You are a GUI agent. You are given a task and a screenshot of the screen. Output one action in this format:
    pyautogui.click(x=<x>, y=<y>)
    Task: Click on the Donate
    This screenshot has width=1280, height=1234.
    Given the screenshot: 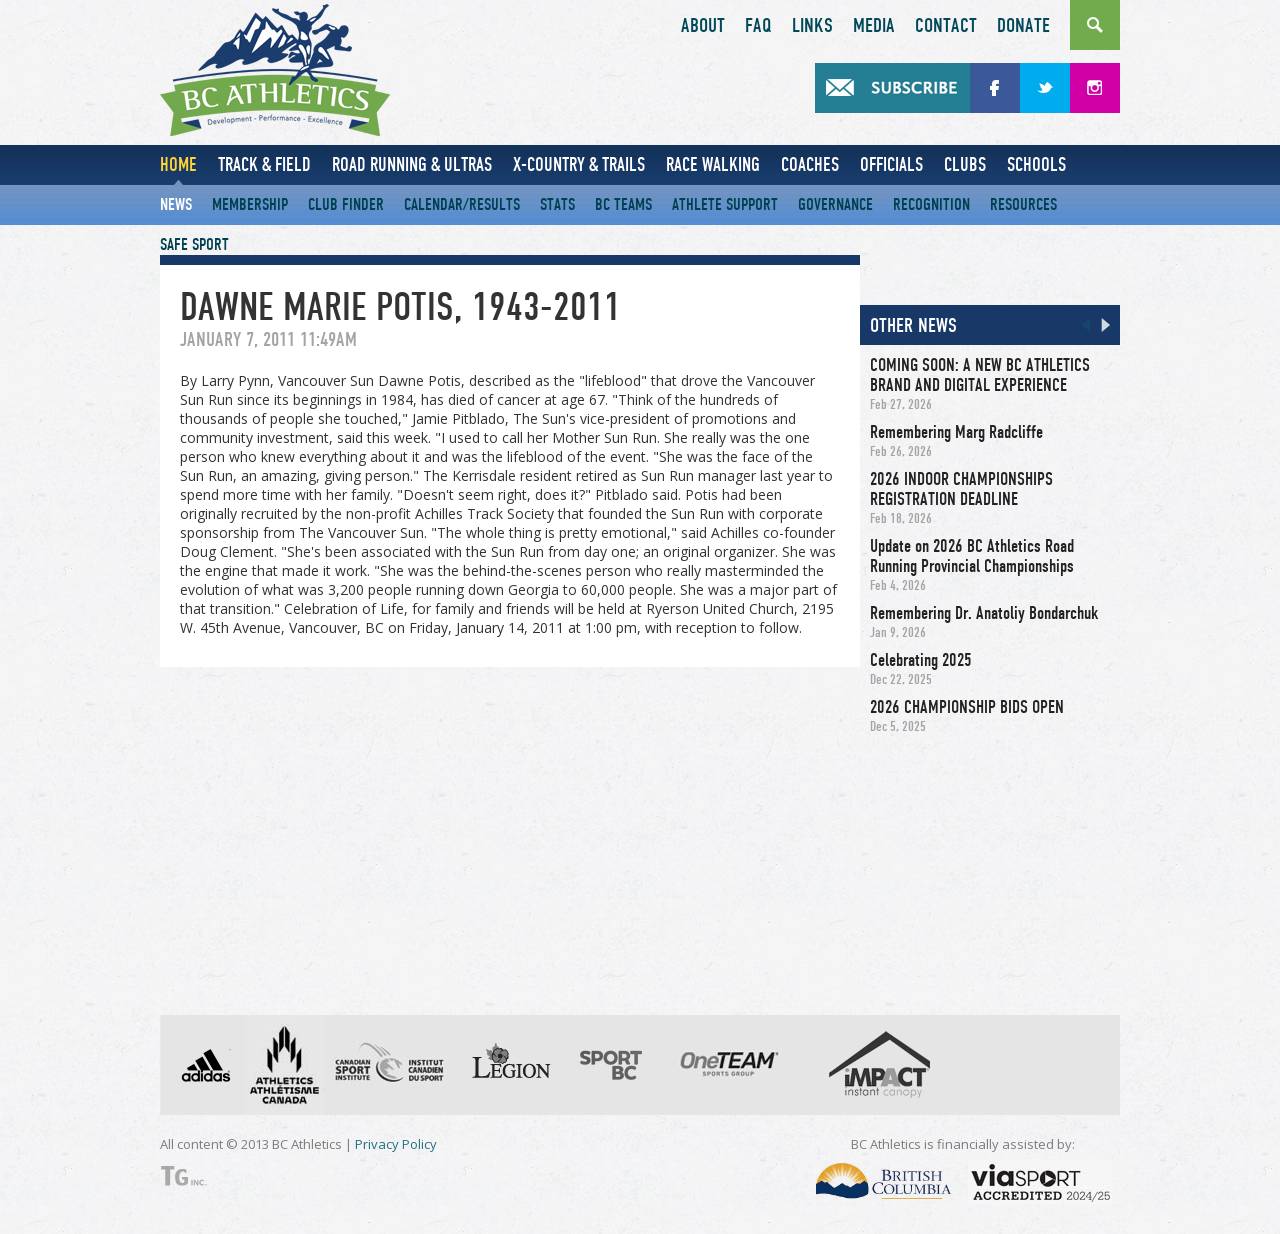 What is the action you would take?
    pyautogui.click(x=1023, y=26)
    